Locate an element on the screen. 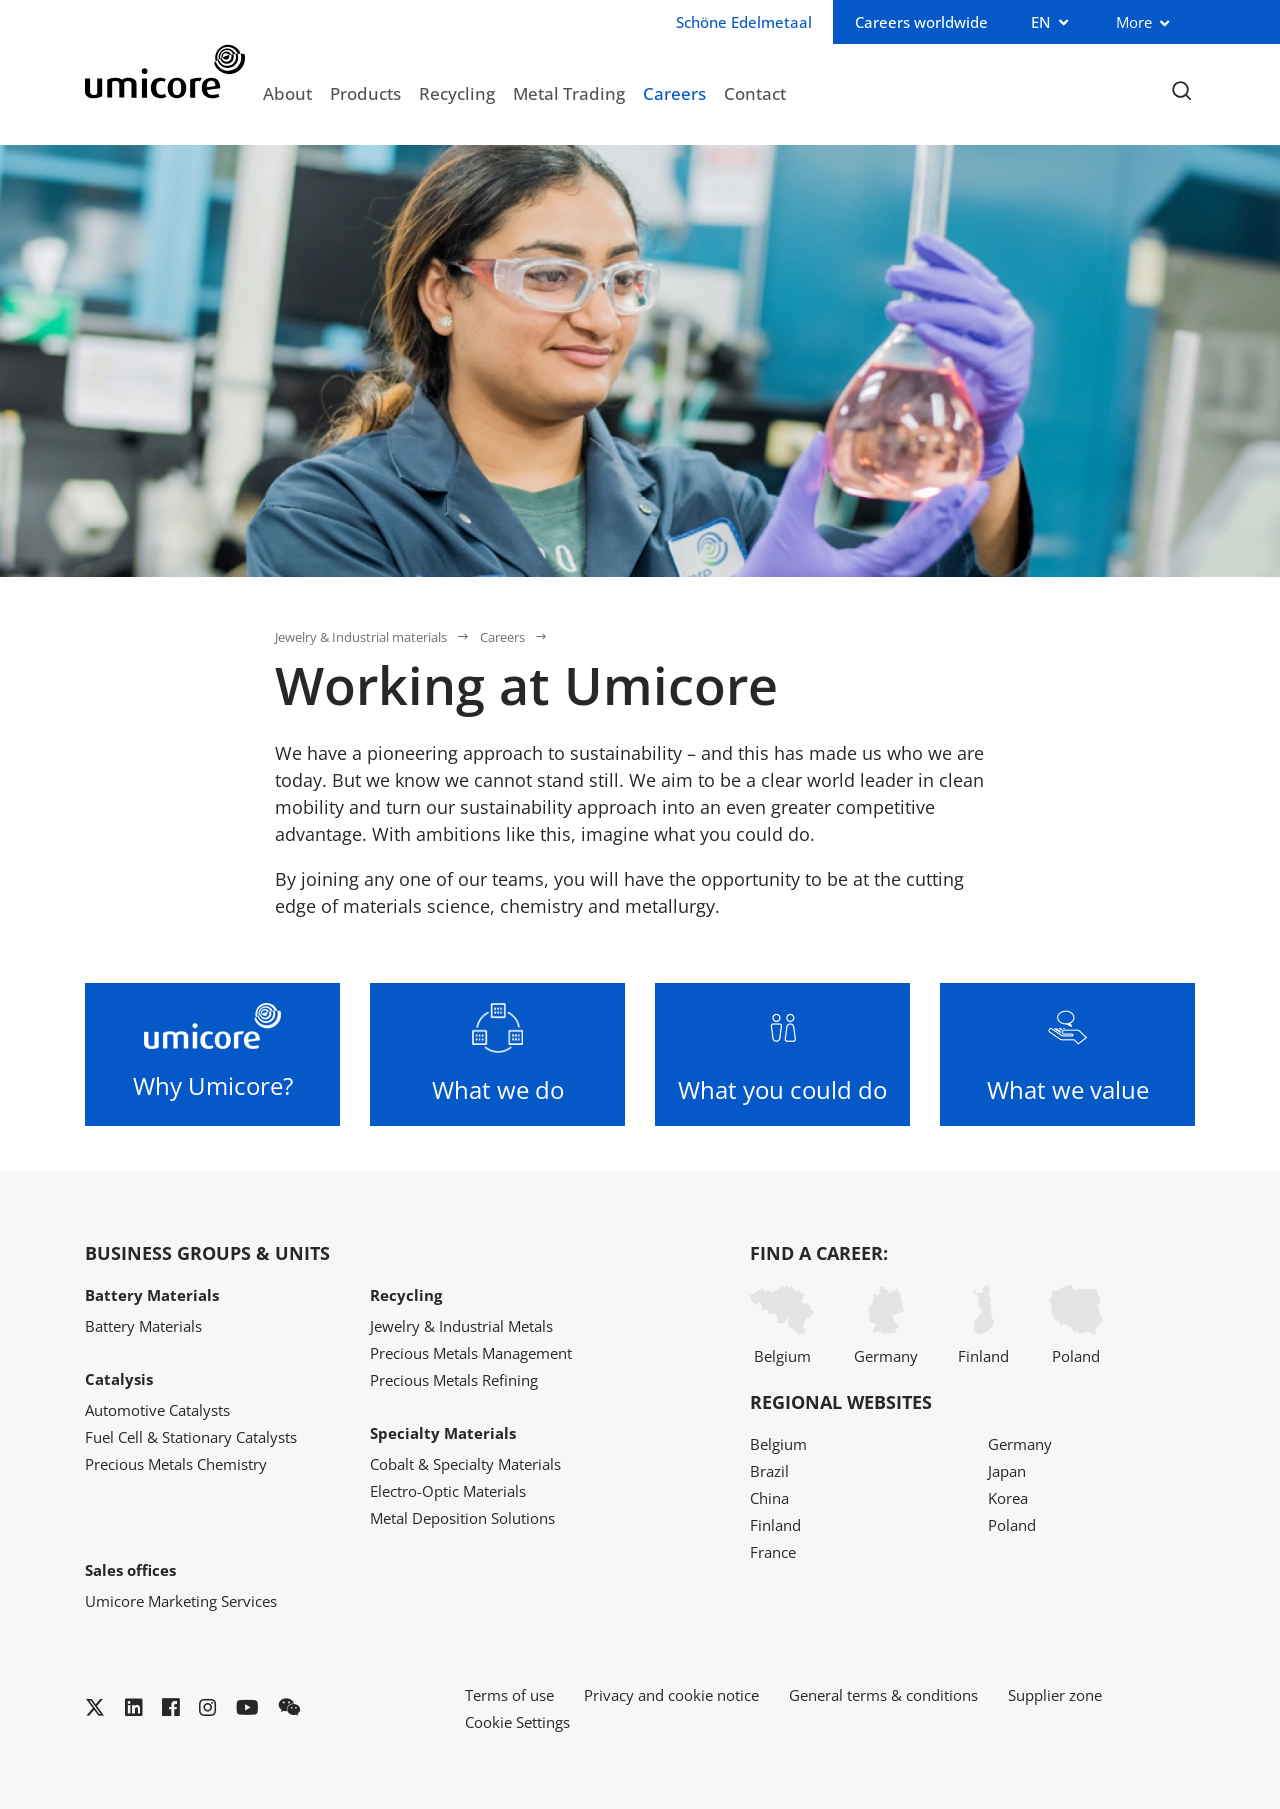 The height and width of the screenshot is (1809, 1280). Precious Metals Refining is located at coordinates (454, 1380).